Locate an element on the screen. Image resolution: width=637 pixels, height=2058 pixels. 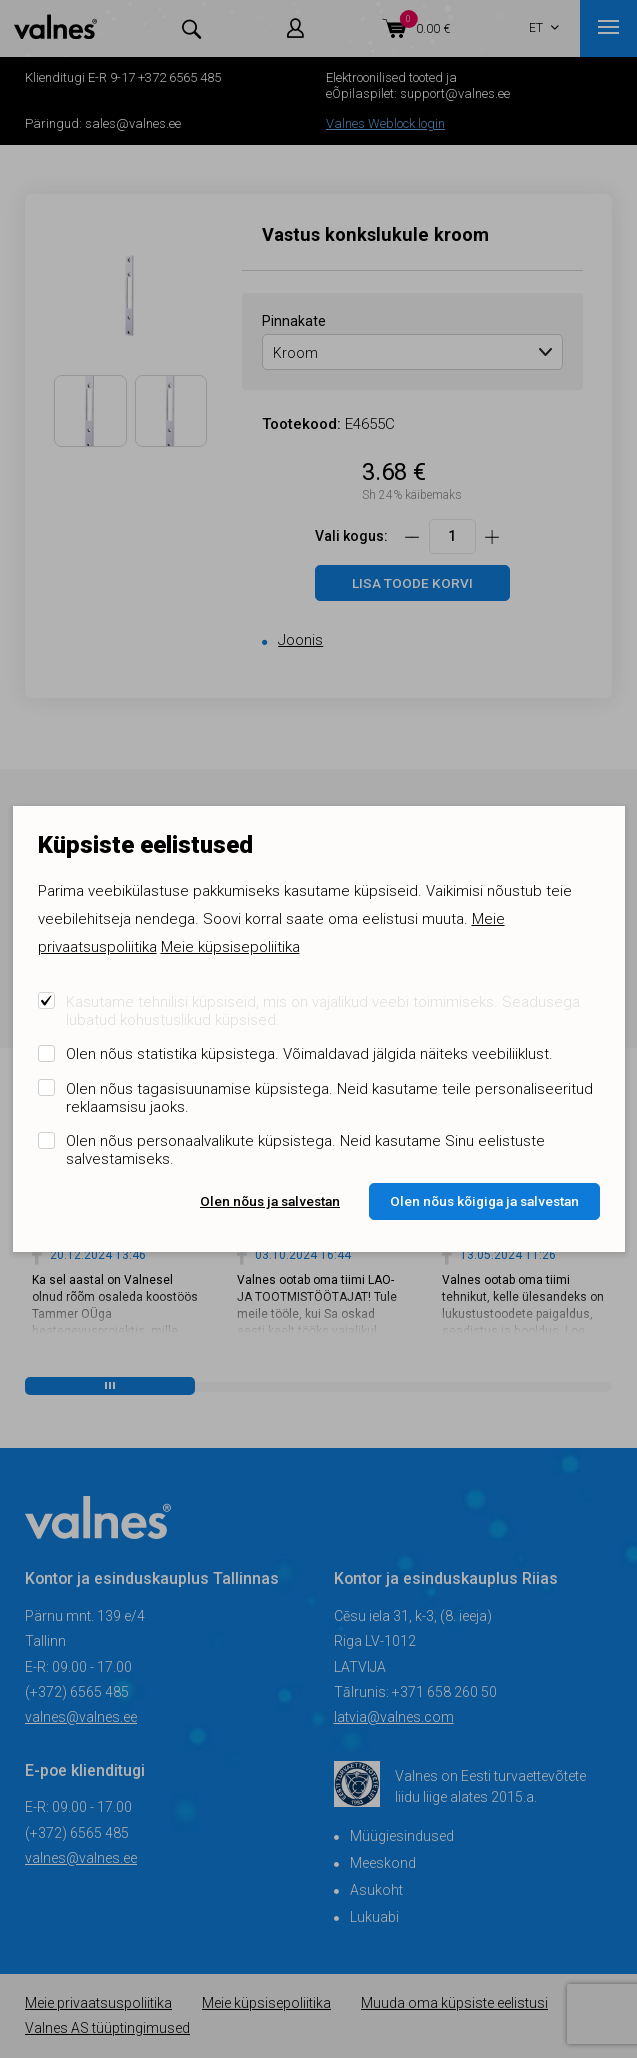
Olen nõus tagasisuunamise küpsistega. Neid kasutame teile personaliseeritud reklaamsisu jaoks. is located at coordinates (329, 1098).